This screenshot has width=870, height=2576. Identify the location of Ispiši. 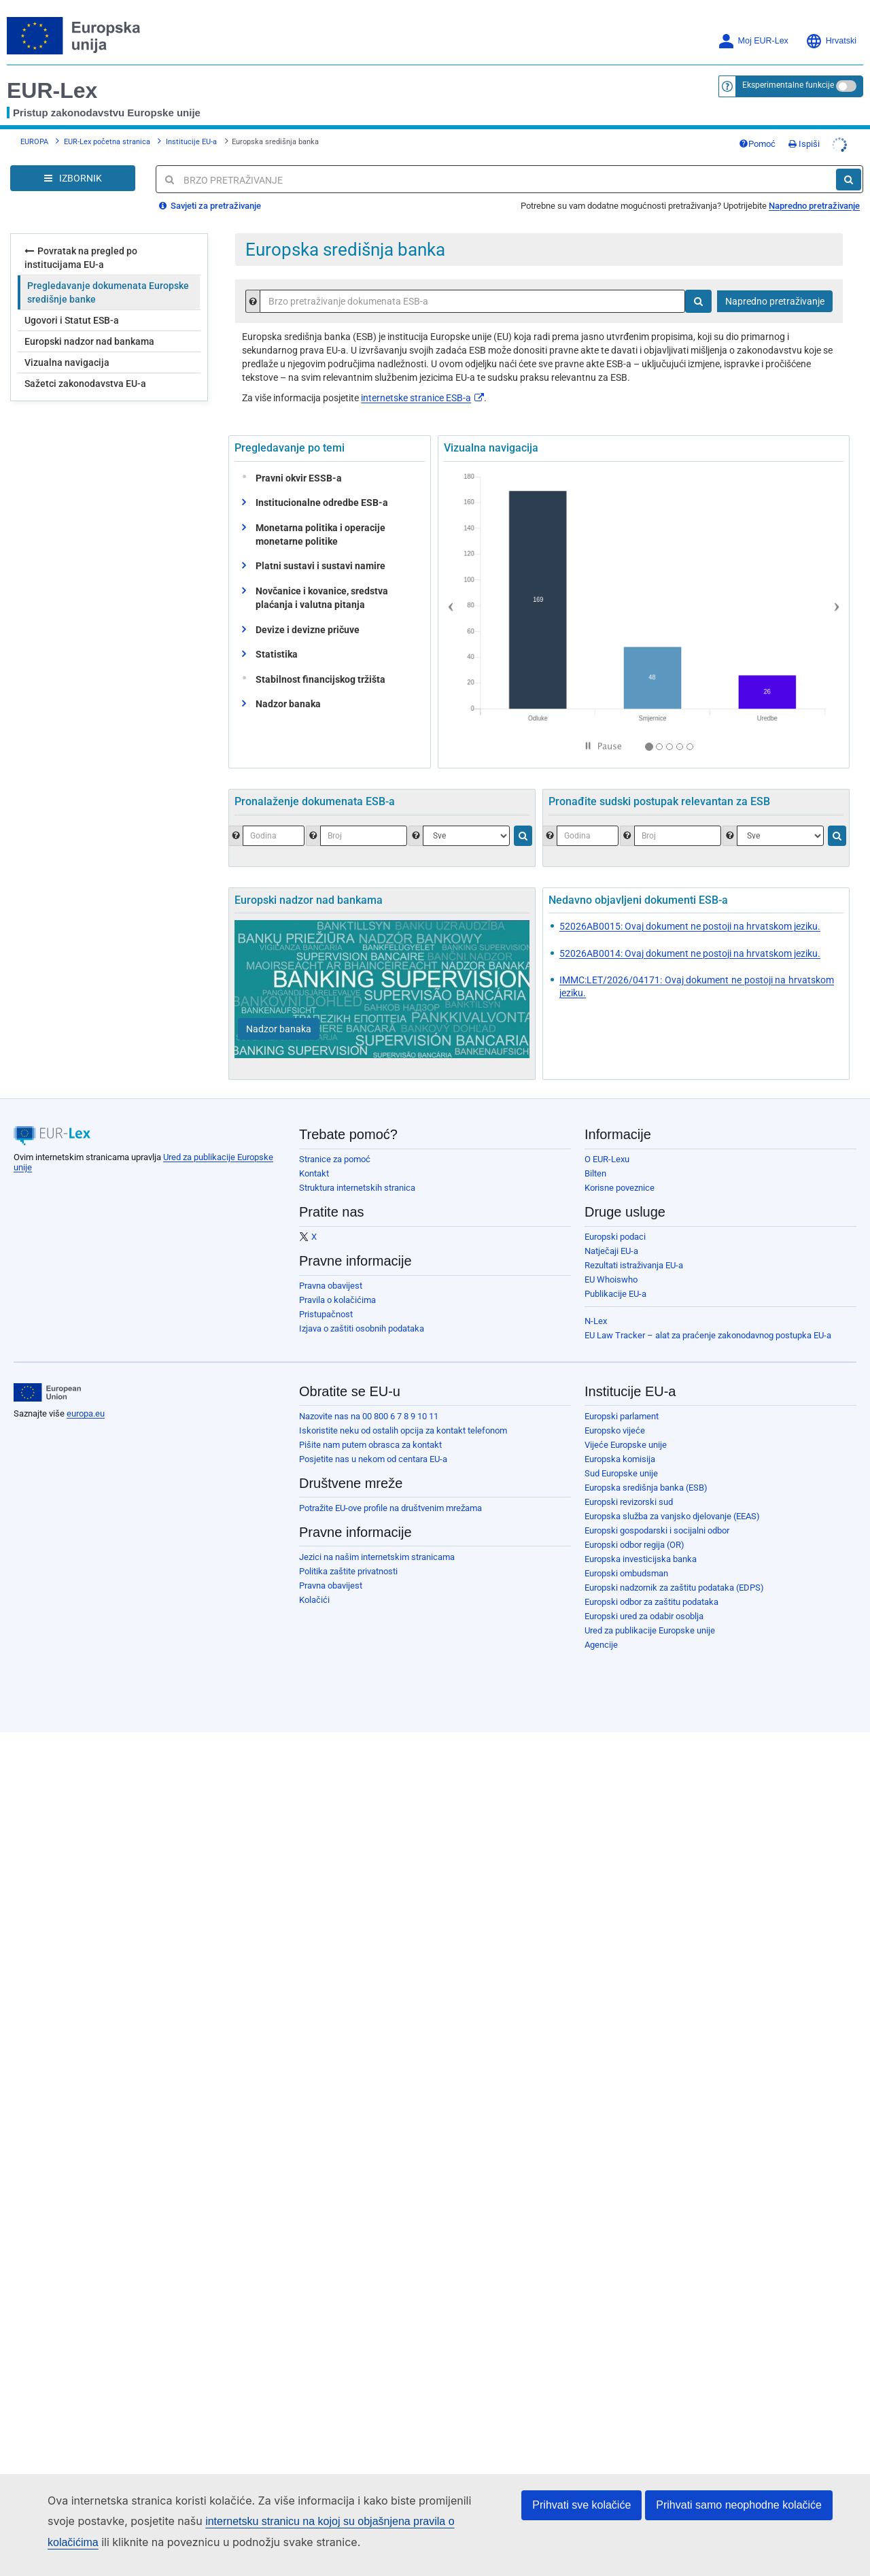
(804, 144).